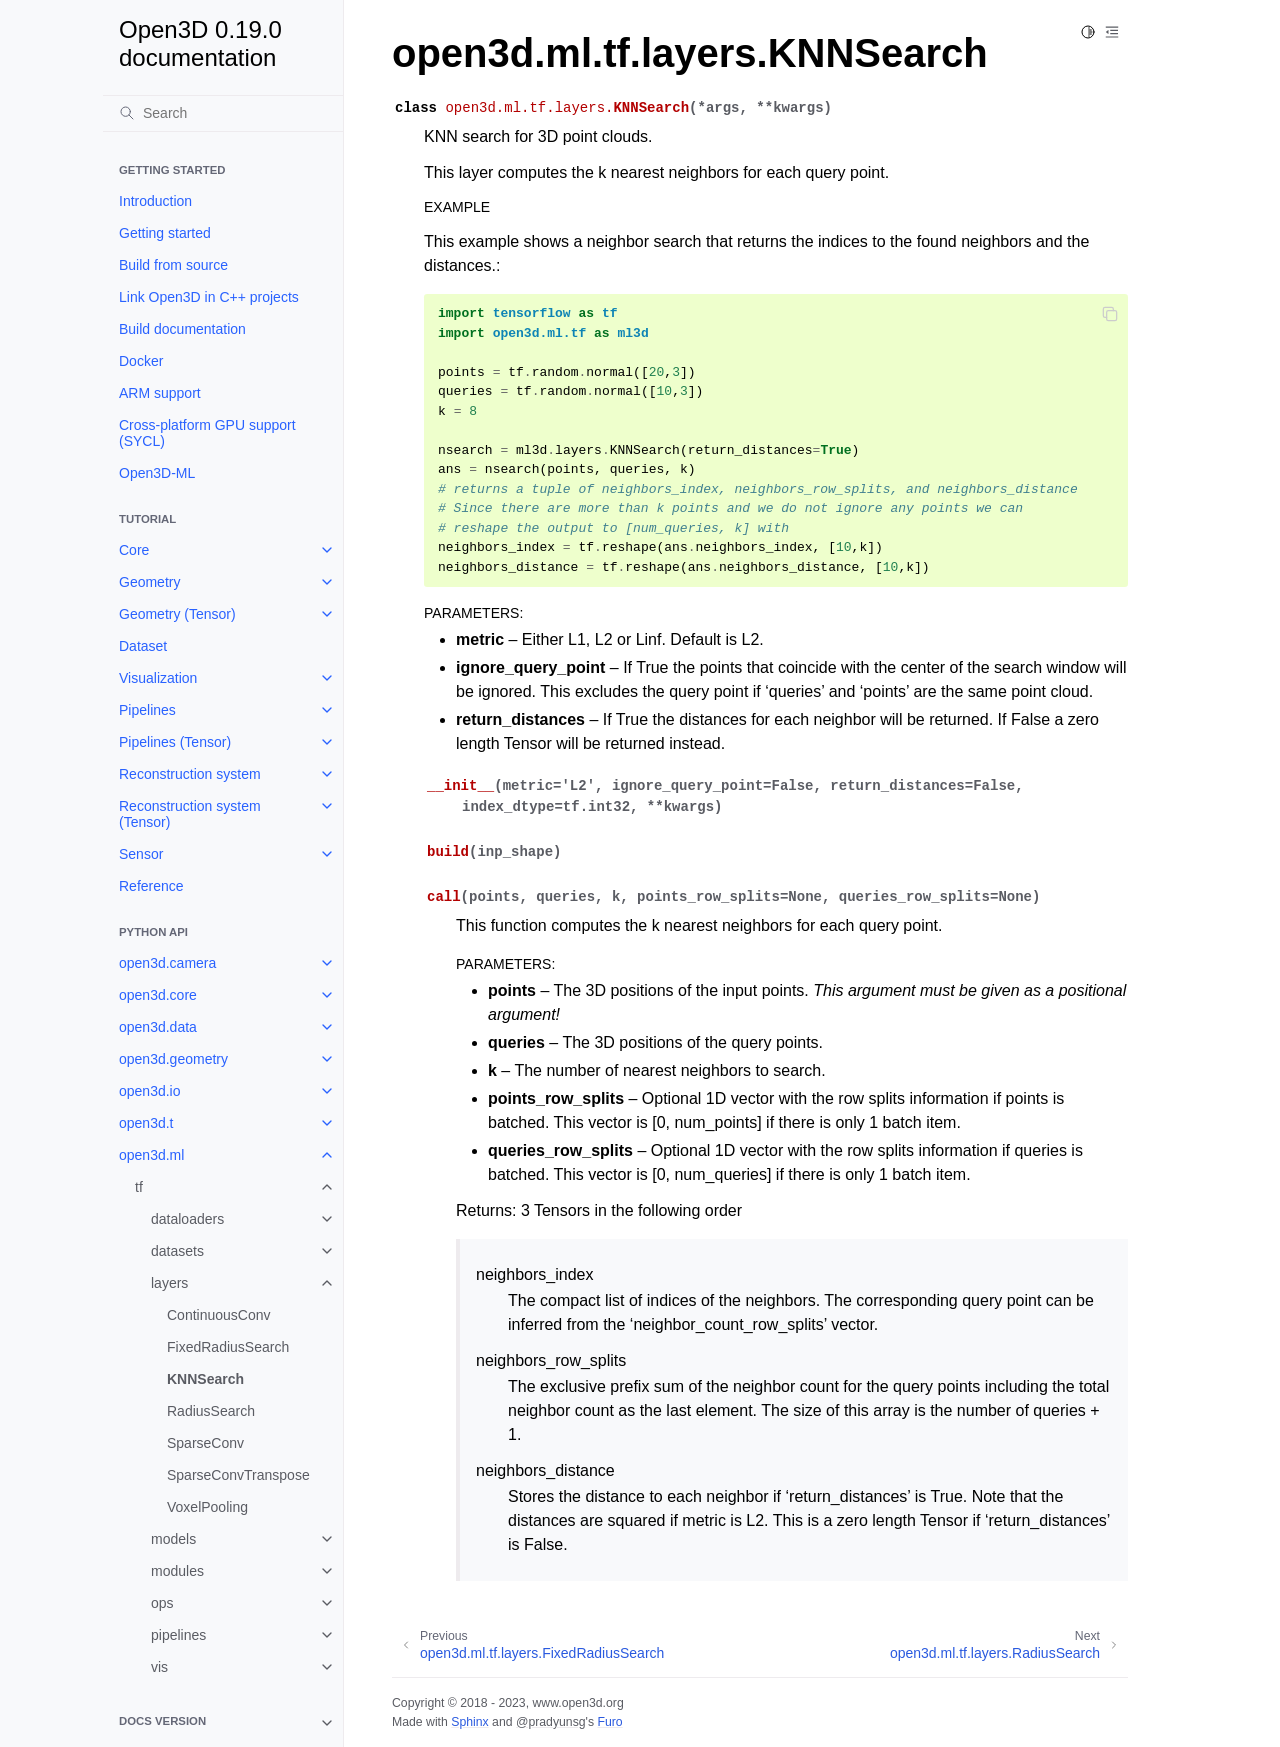 Image resolution: width=1280 pixels, height=1747 pixels. Describe the element at coordinates (182, 329) in the screenshot. I see `Build documentation` at that location.